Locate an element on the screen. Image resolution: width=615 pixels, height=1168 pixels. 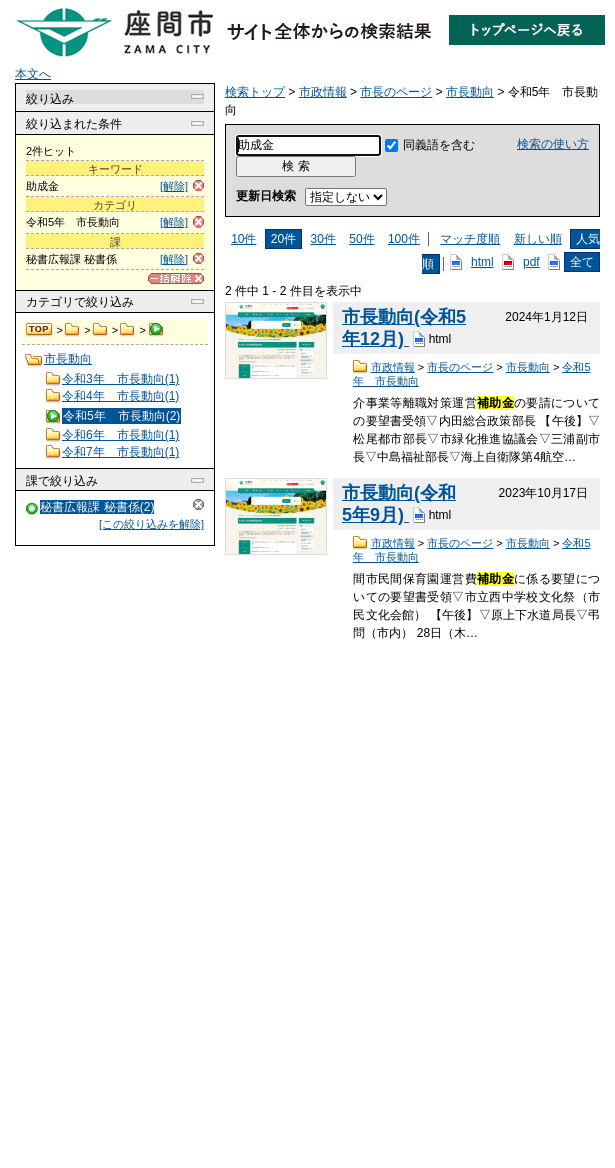
市政情報 is located at coordinates (72, 330).